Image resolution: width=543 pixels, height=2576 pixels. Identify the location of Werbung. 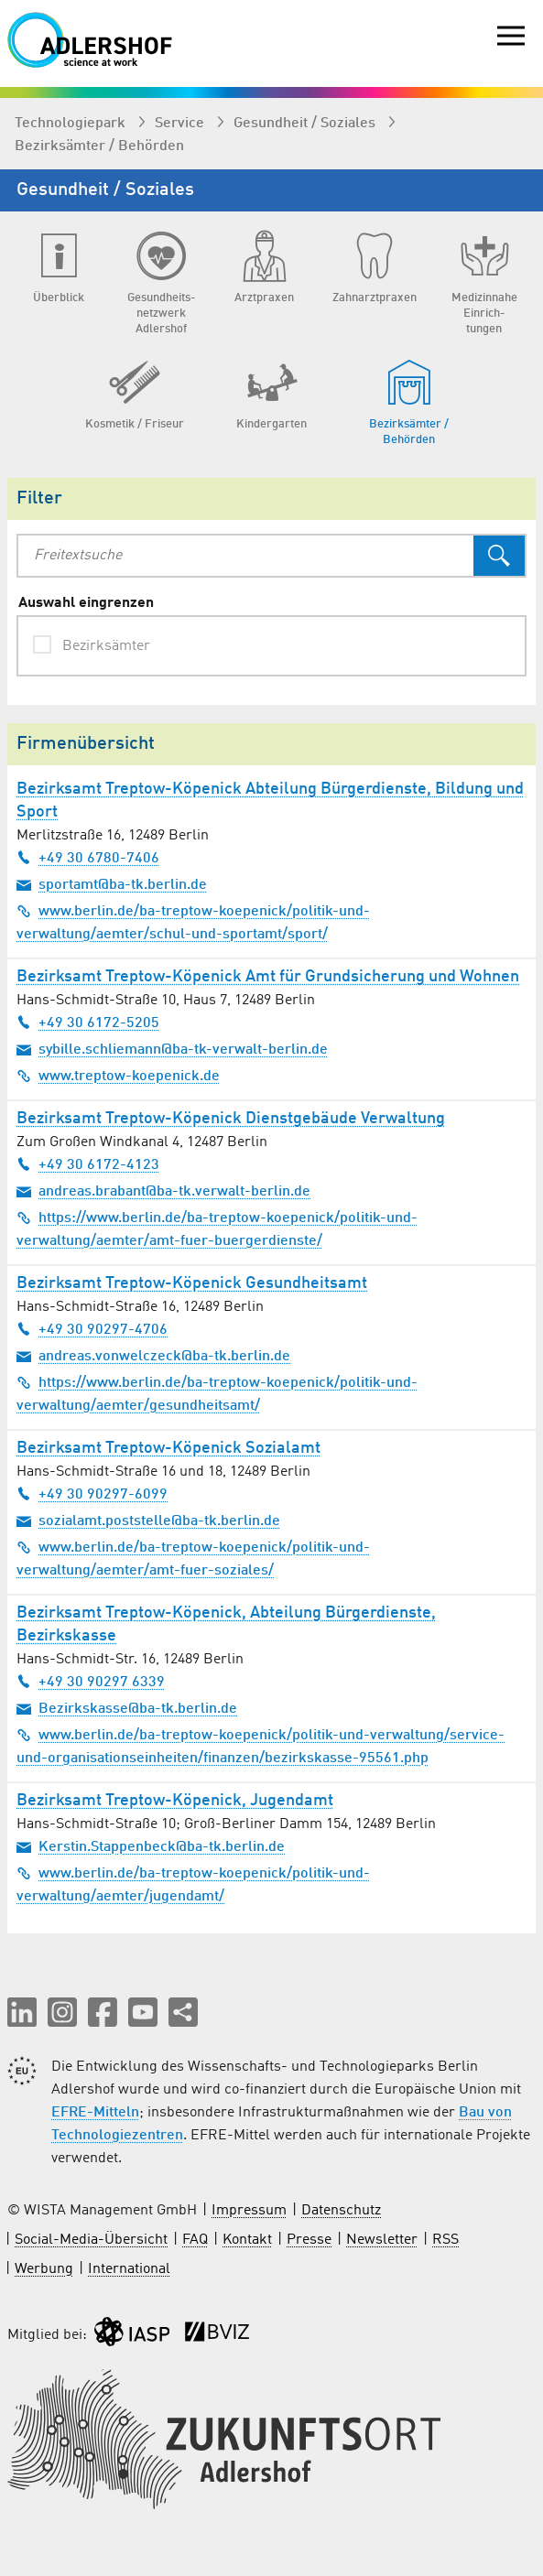
(44, 2269).